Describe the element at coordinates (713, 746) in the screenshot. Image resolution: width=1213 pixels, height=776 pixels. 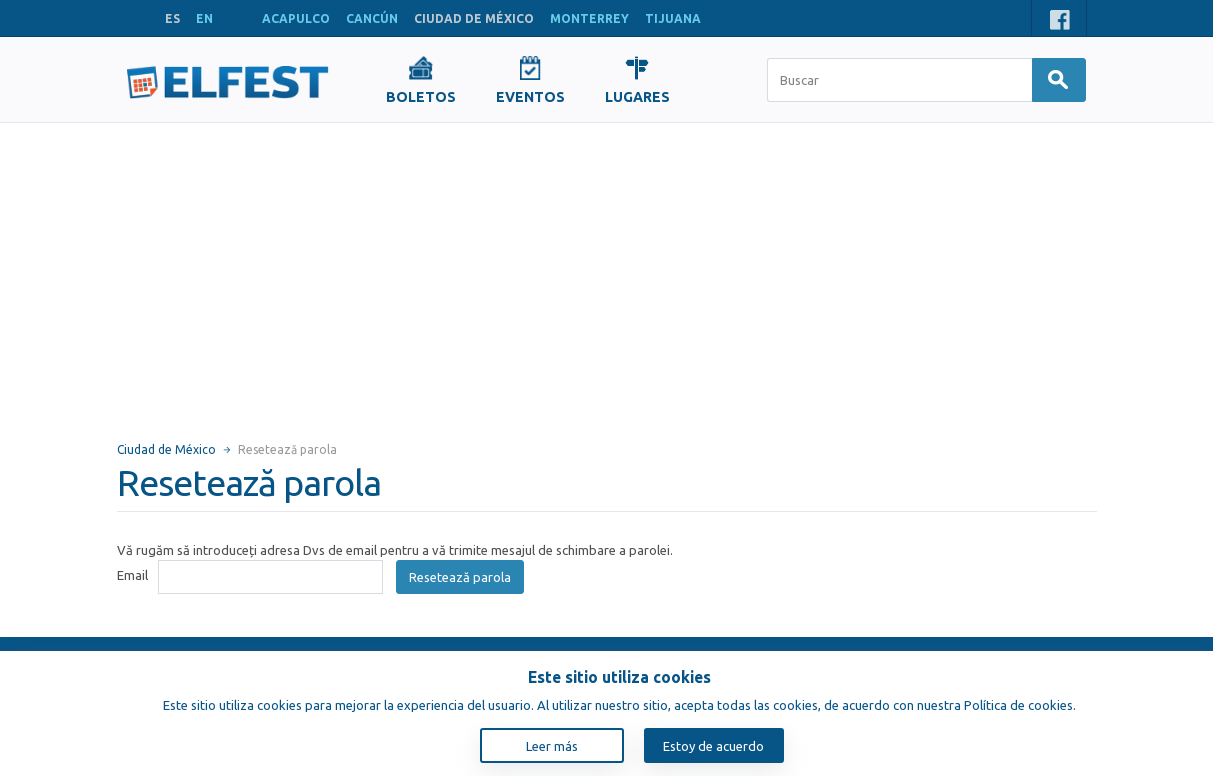
I see `Estoy de acuerdo` at that location.